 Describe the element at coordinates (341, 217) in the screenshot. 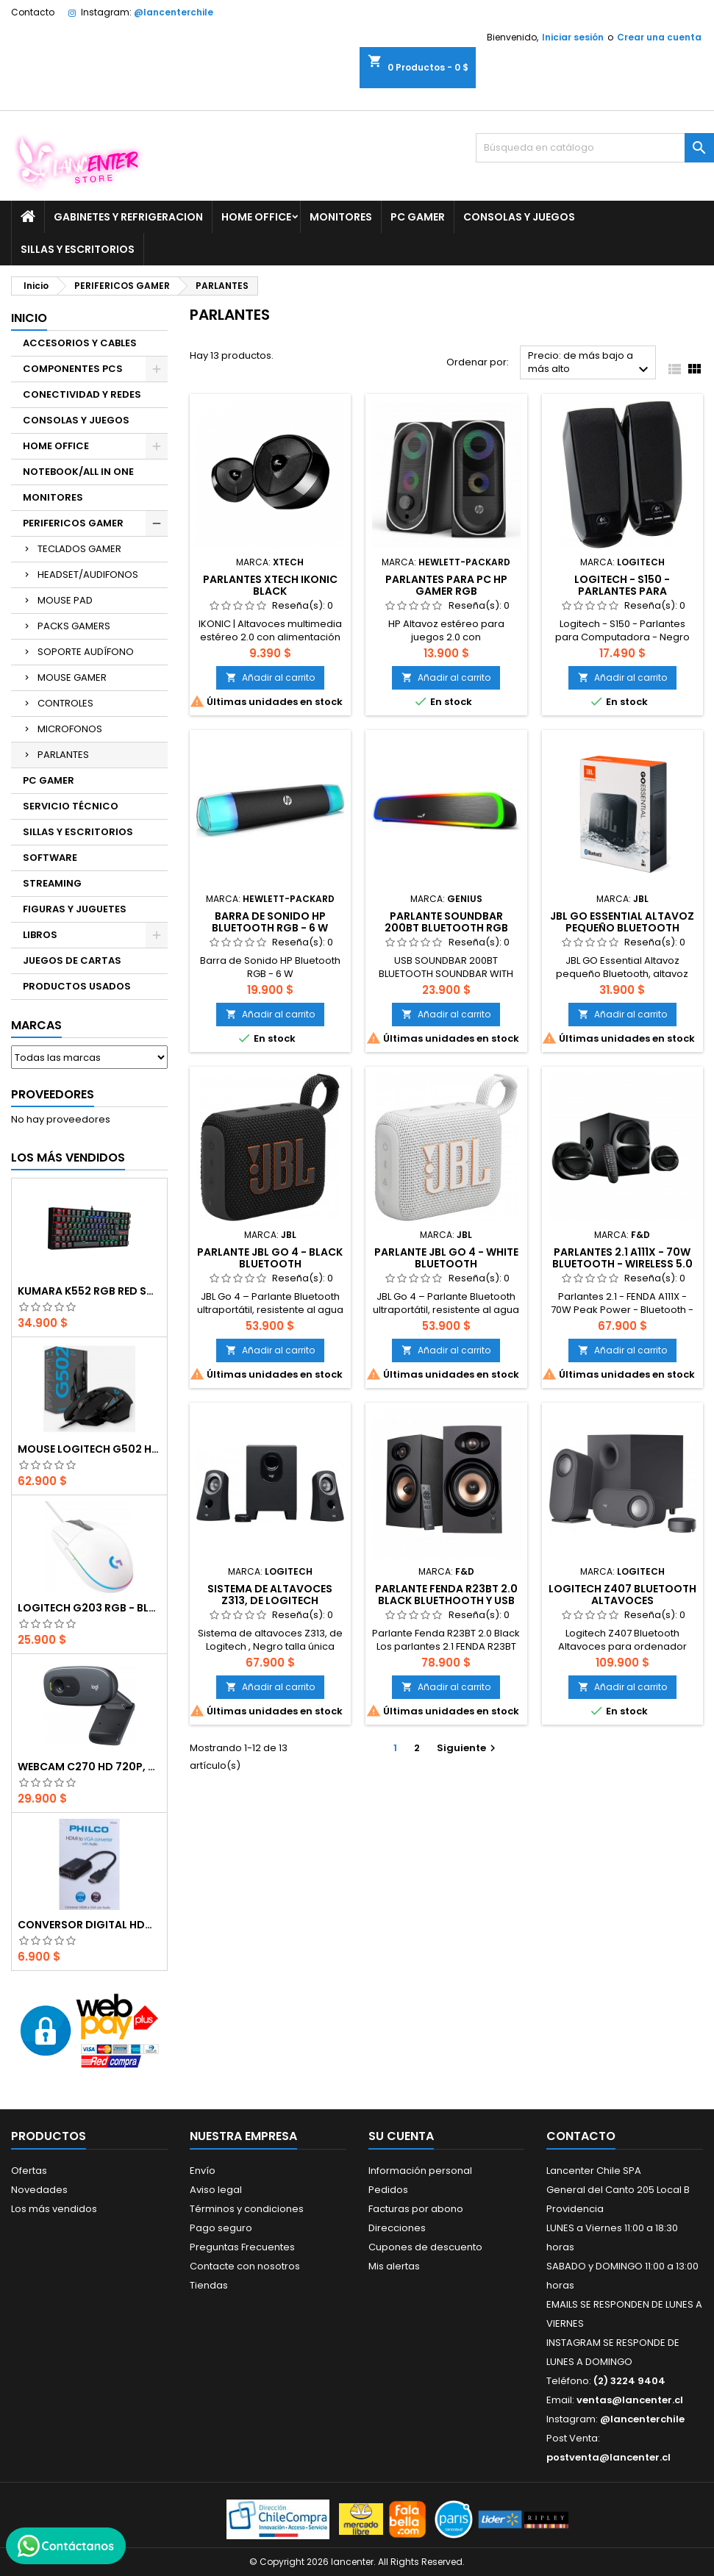

I see `MONITORES` at that location.